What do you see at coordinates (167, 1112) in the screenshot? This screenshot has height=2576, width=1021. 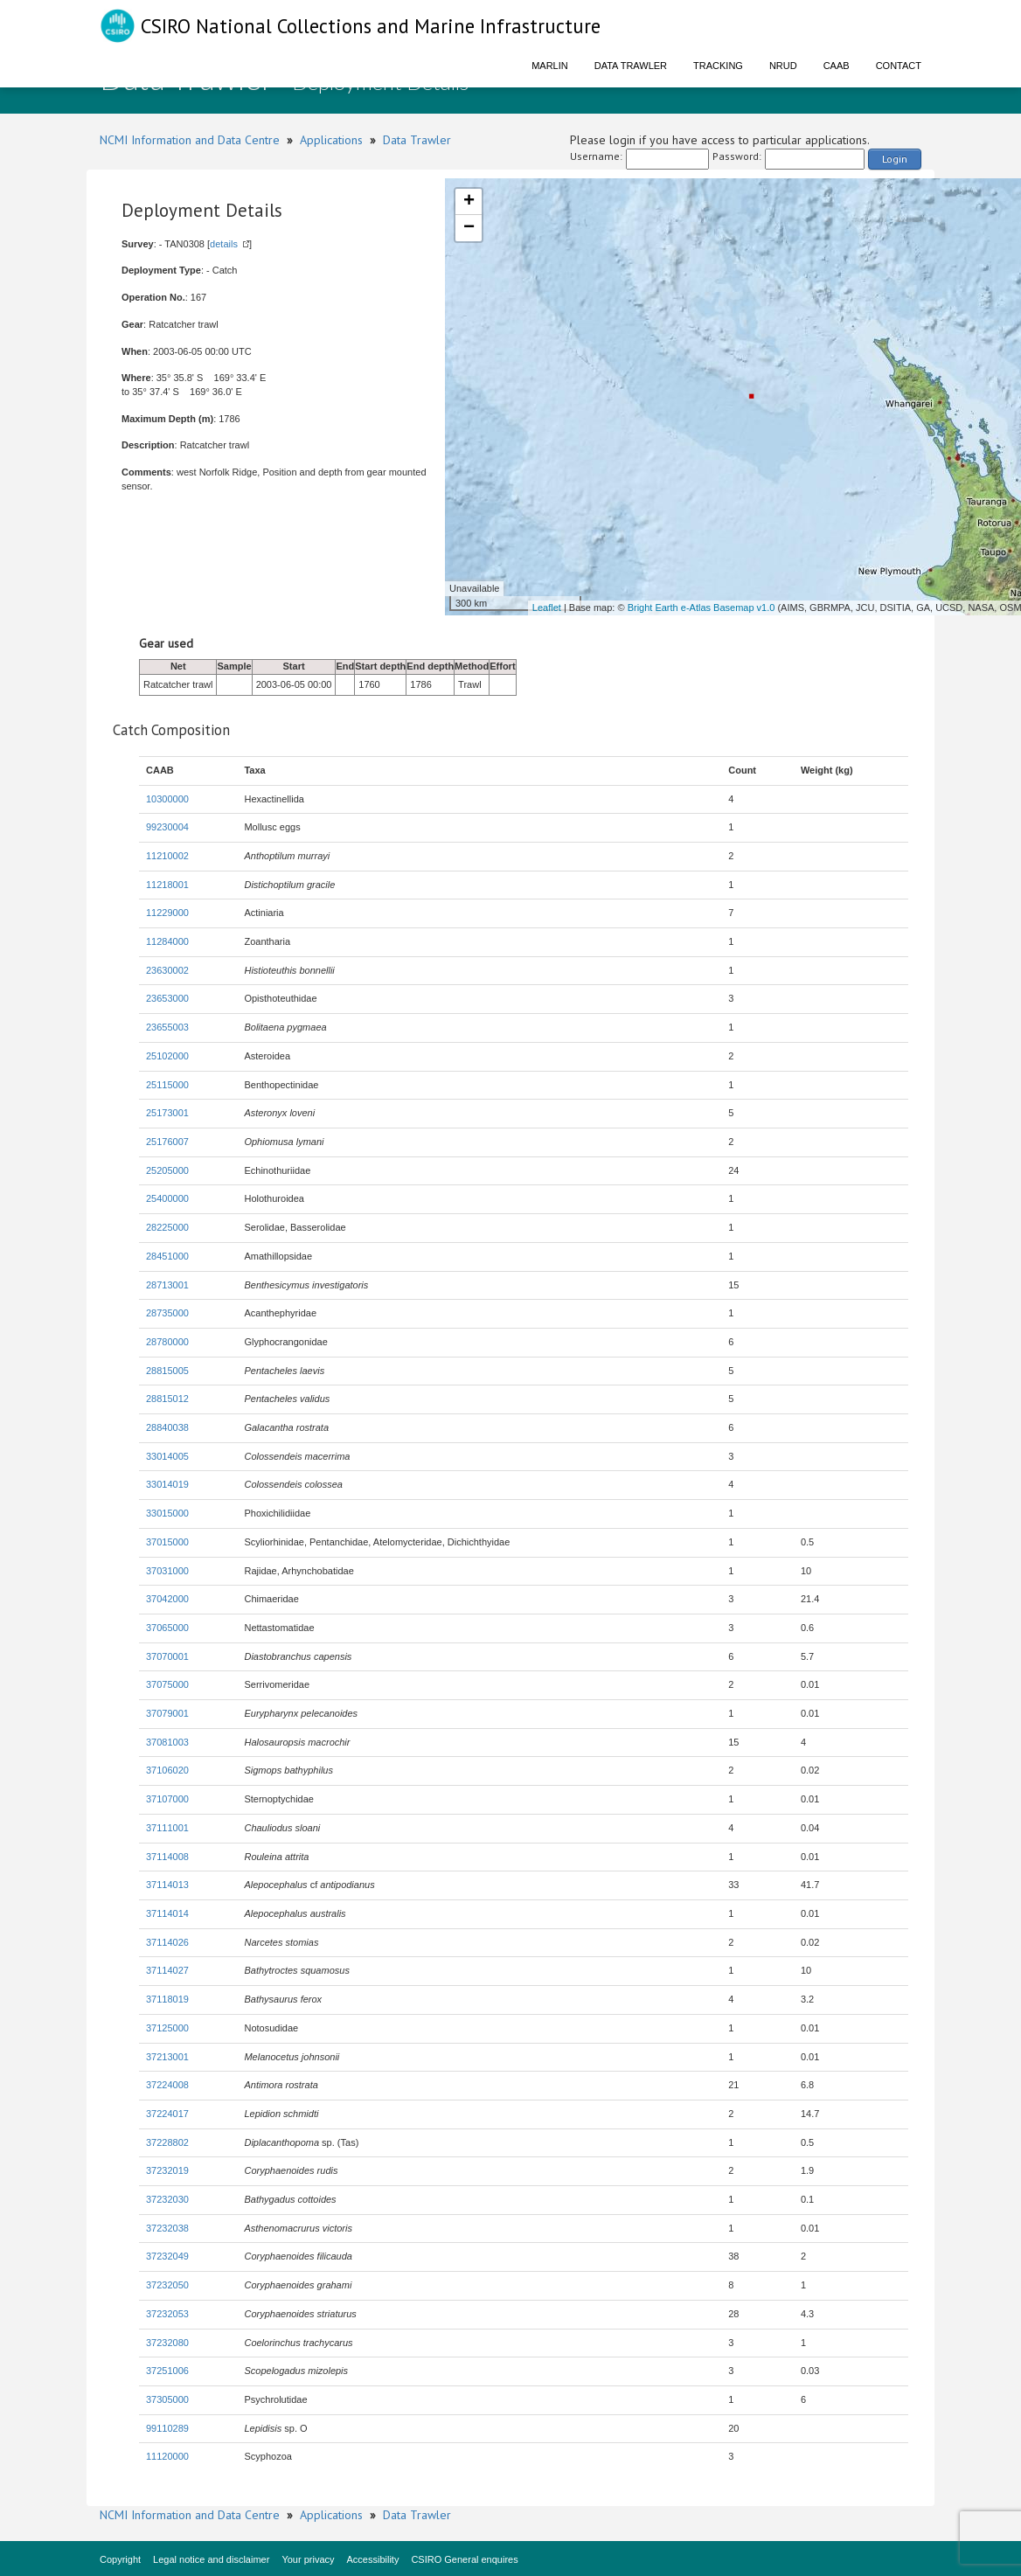 I see `25173001` at bounding box center [167, 1112].